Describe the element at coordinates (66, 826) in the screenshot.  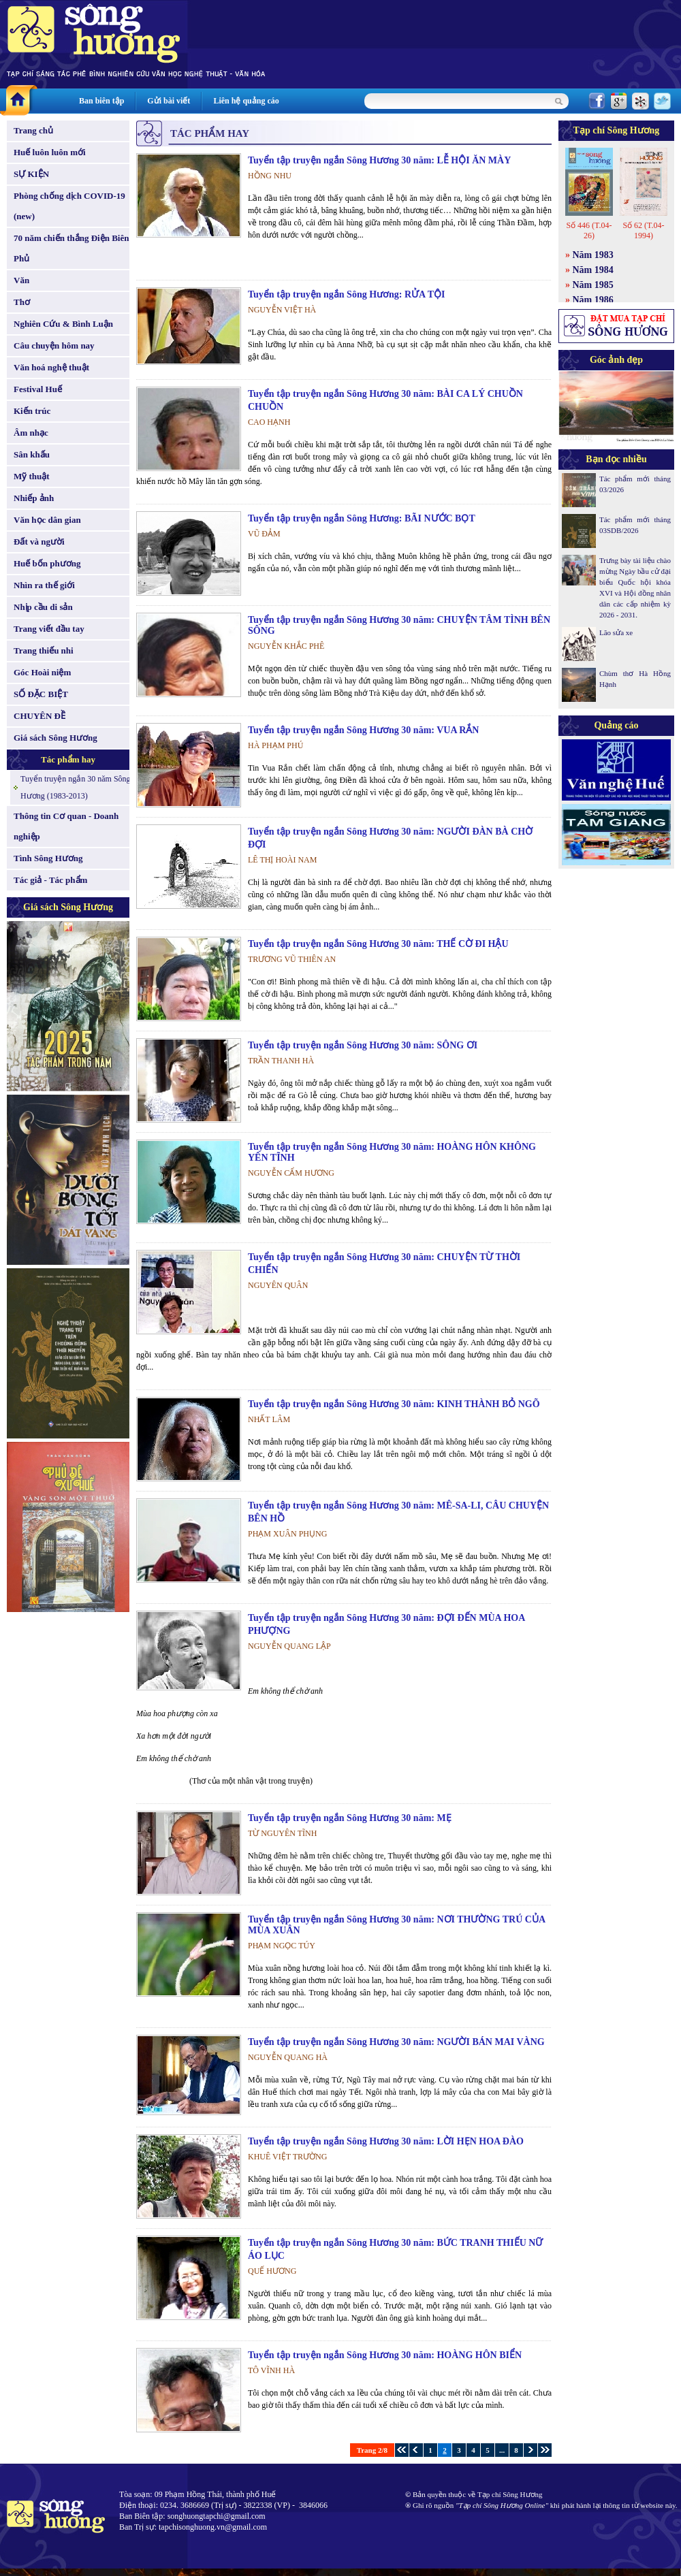
I see `Thông tin Cơ quan - Doanh nghiệp` at that location.